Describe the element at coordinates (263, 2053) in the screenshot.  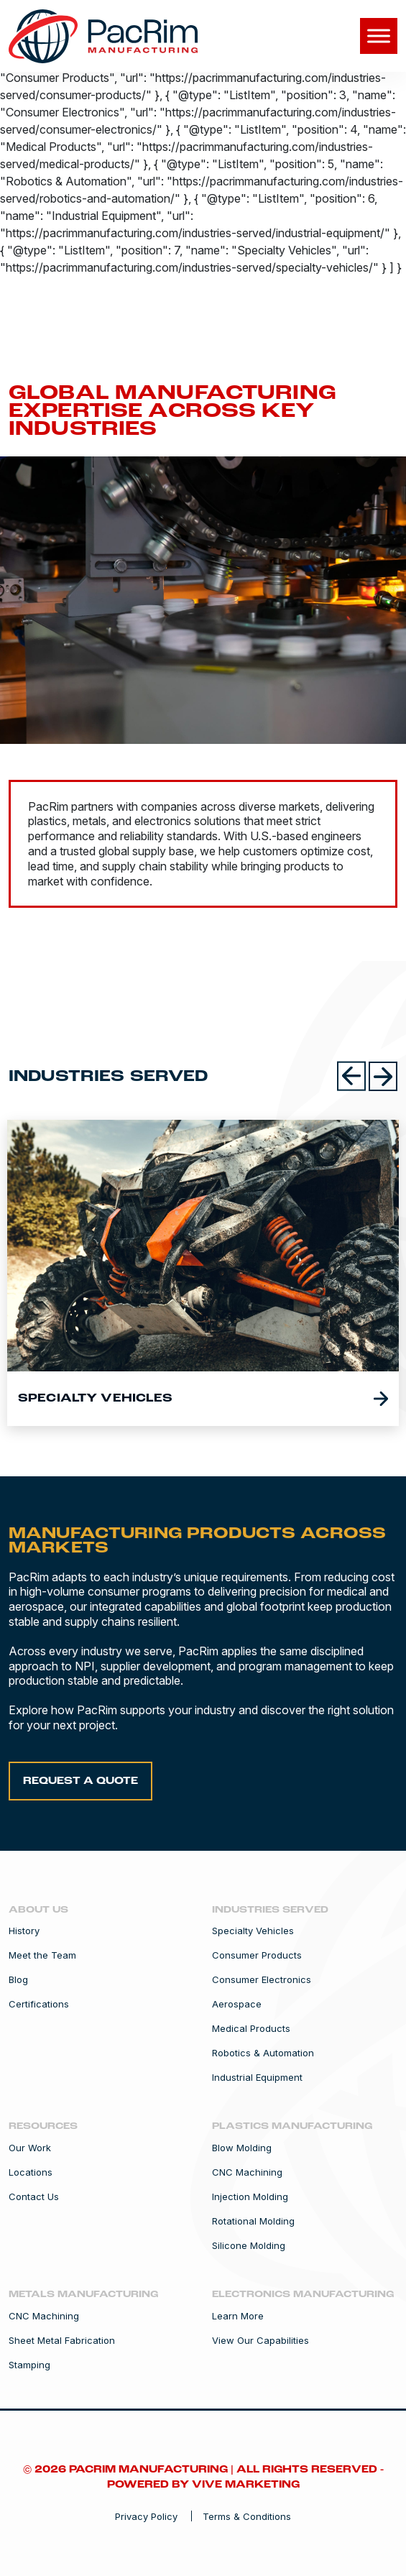
I see `Robotics & Automation` at that location.